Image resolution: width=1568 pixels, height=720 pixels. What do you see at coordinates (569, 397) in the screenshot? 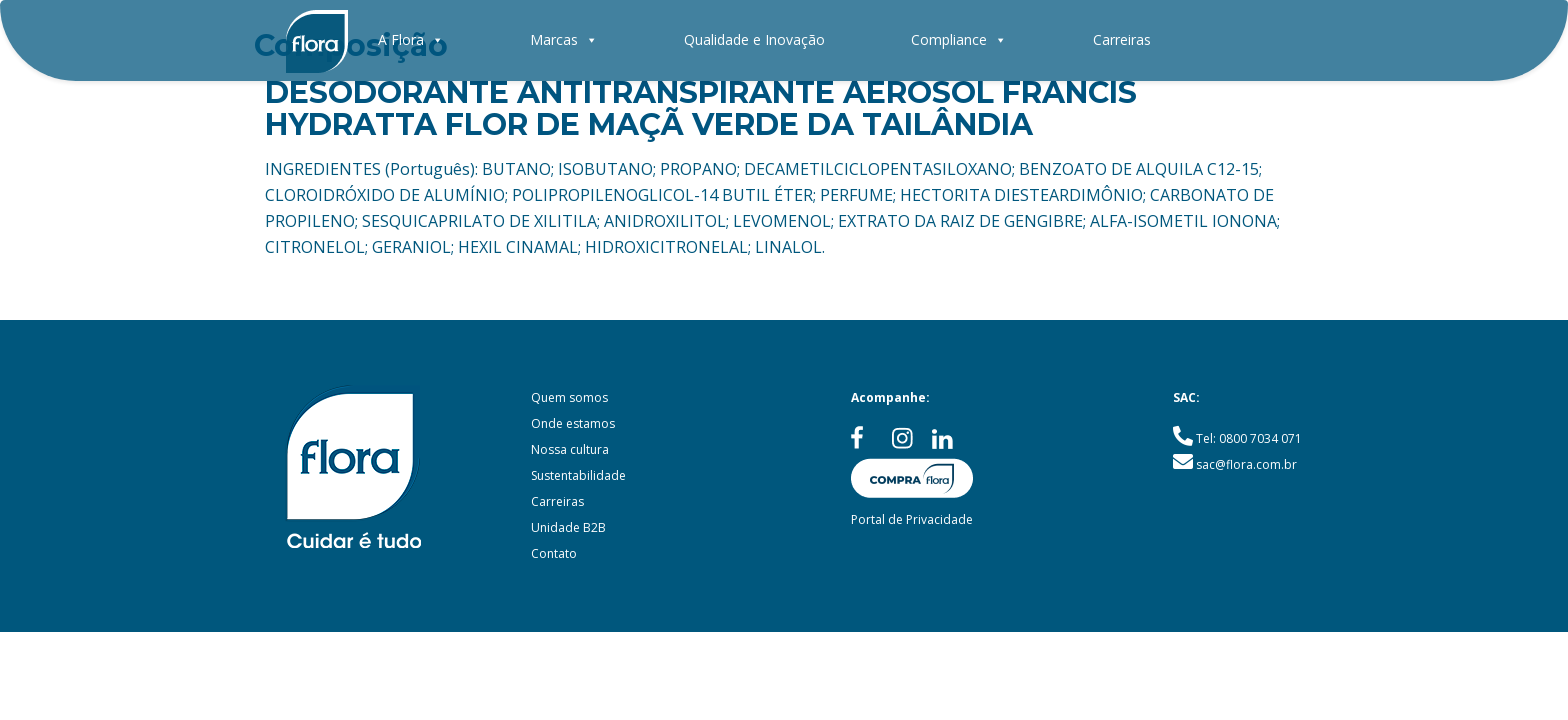
I see `Quem somos` at bounding box center [569, 397].